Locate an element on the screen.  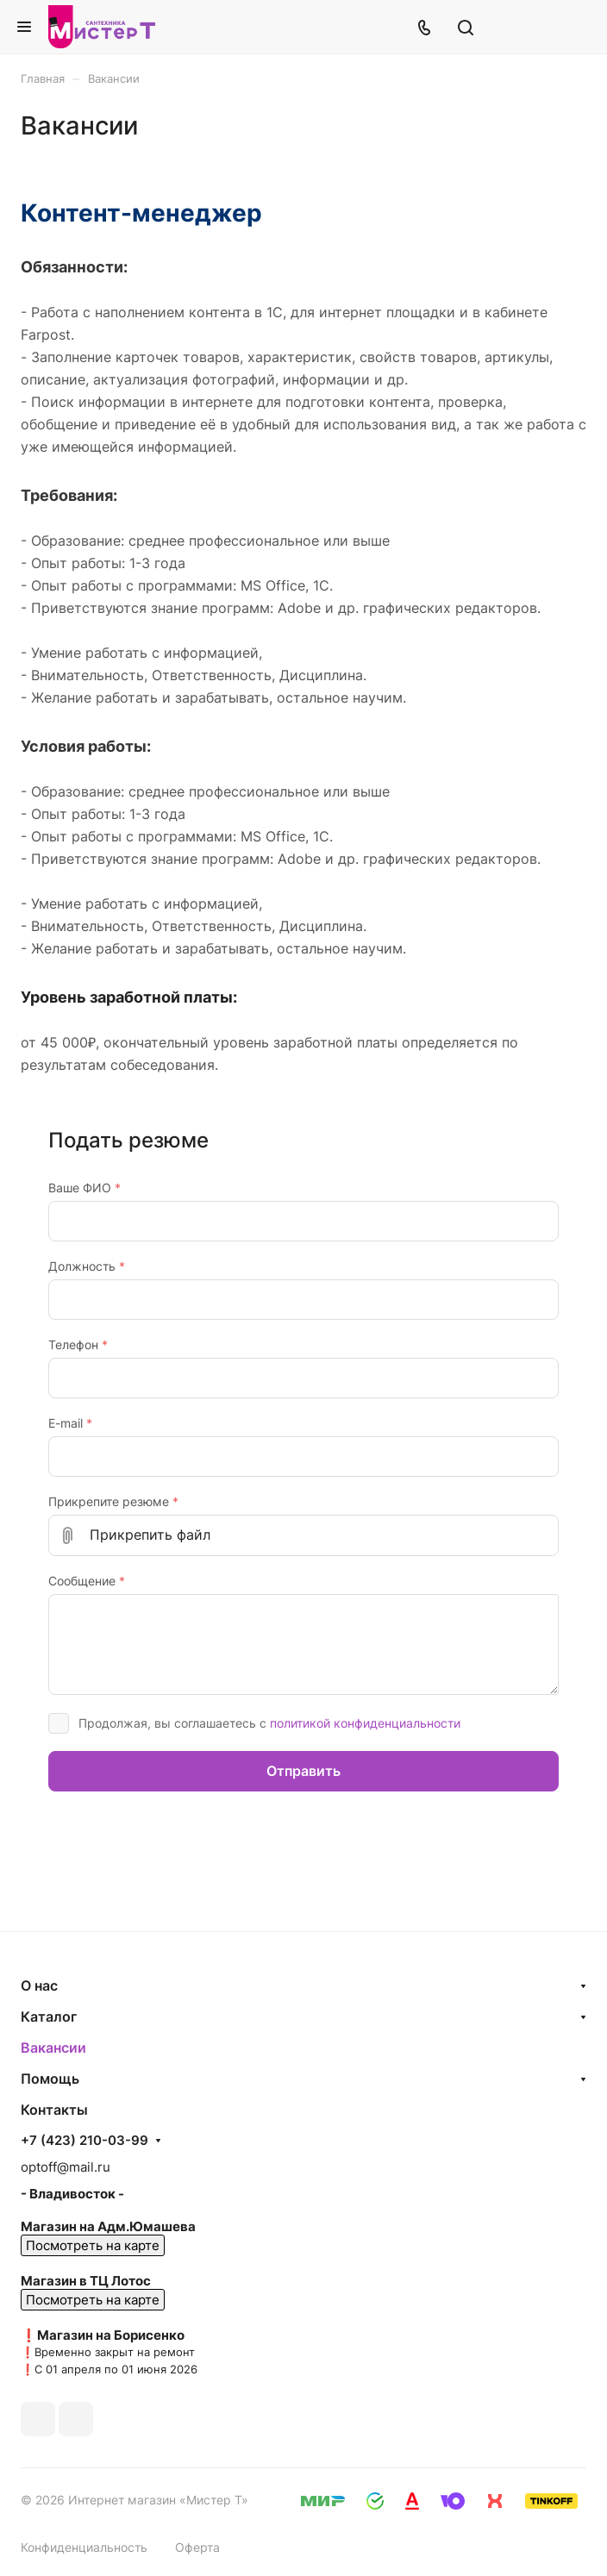
Каталог is located at coordinates (49, 2016).